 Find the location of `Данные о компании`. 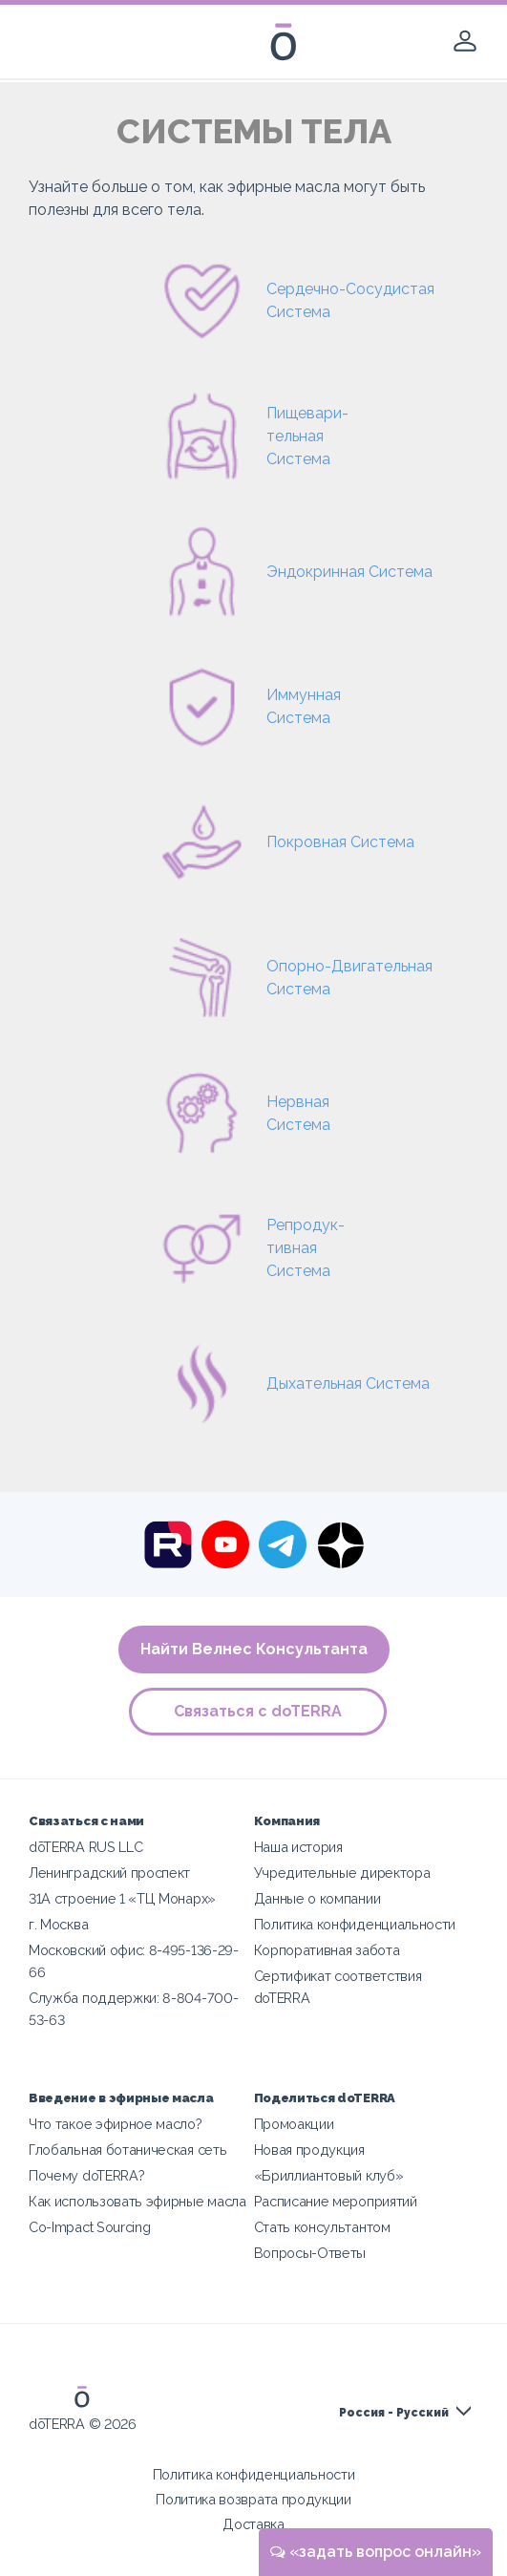

Данные о компании is located at coordinates (317, 1898).